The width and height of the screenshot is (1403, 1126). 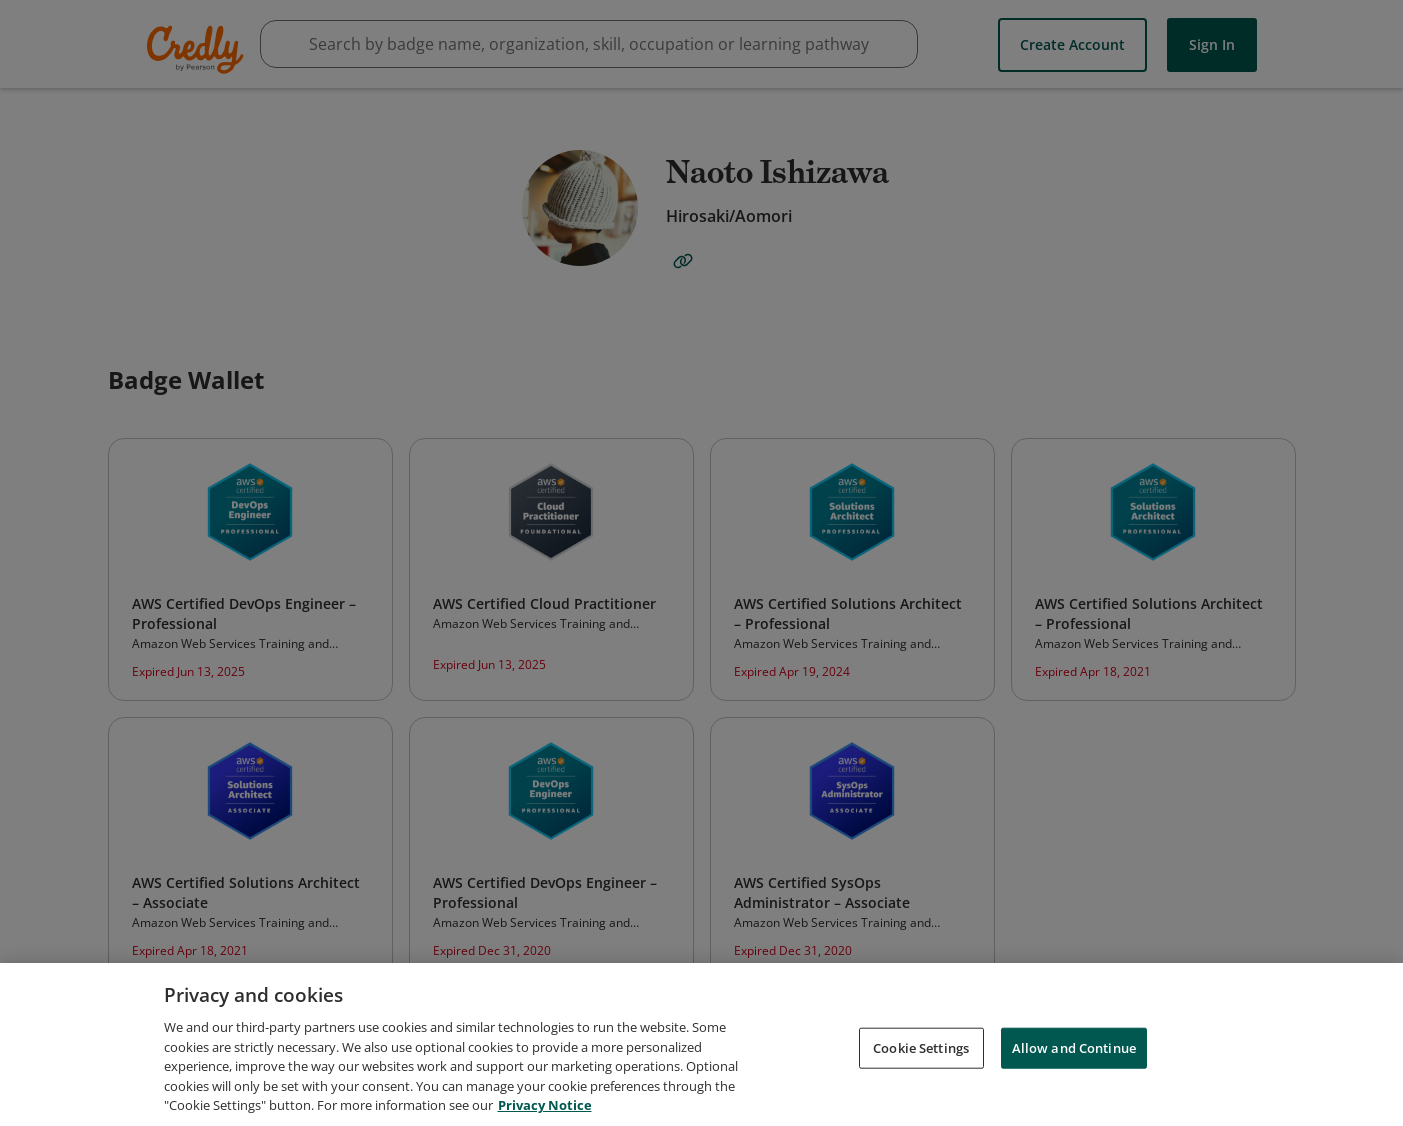 What do you see at coordinates (545, 1105) in the screenshot?
I see `Privacy Notice [Privacy Notice, opens in a new tab]` at bounding box center [545, 1105].